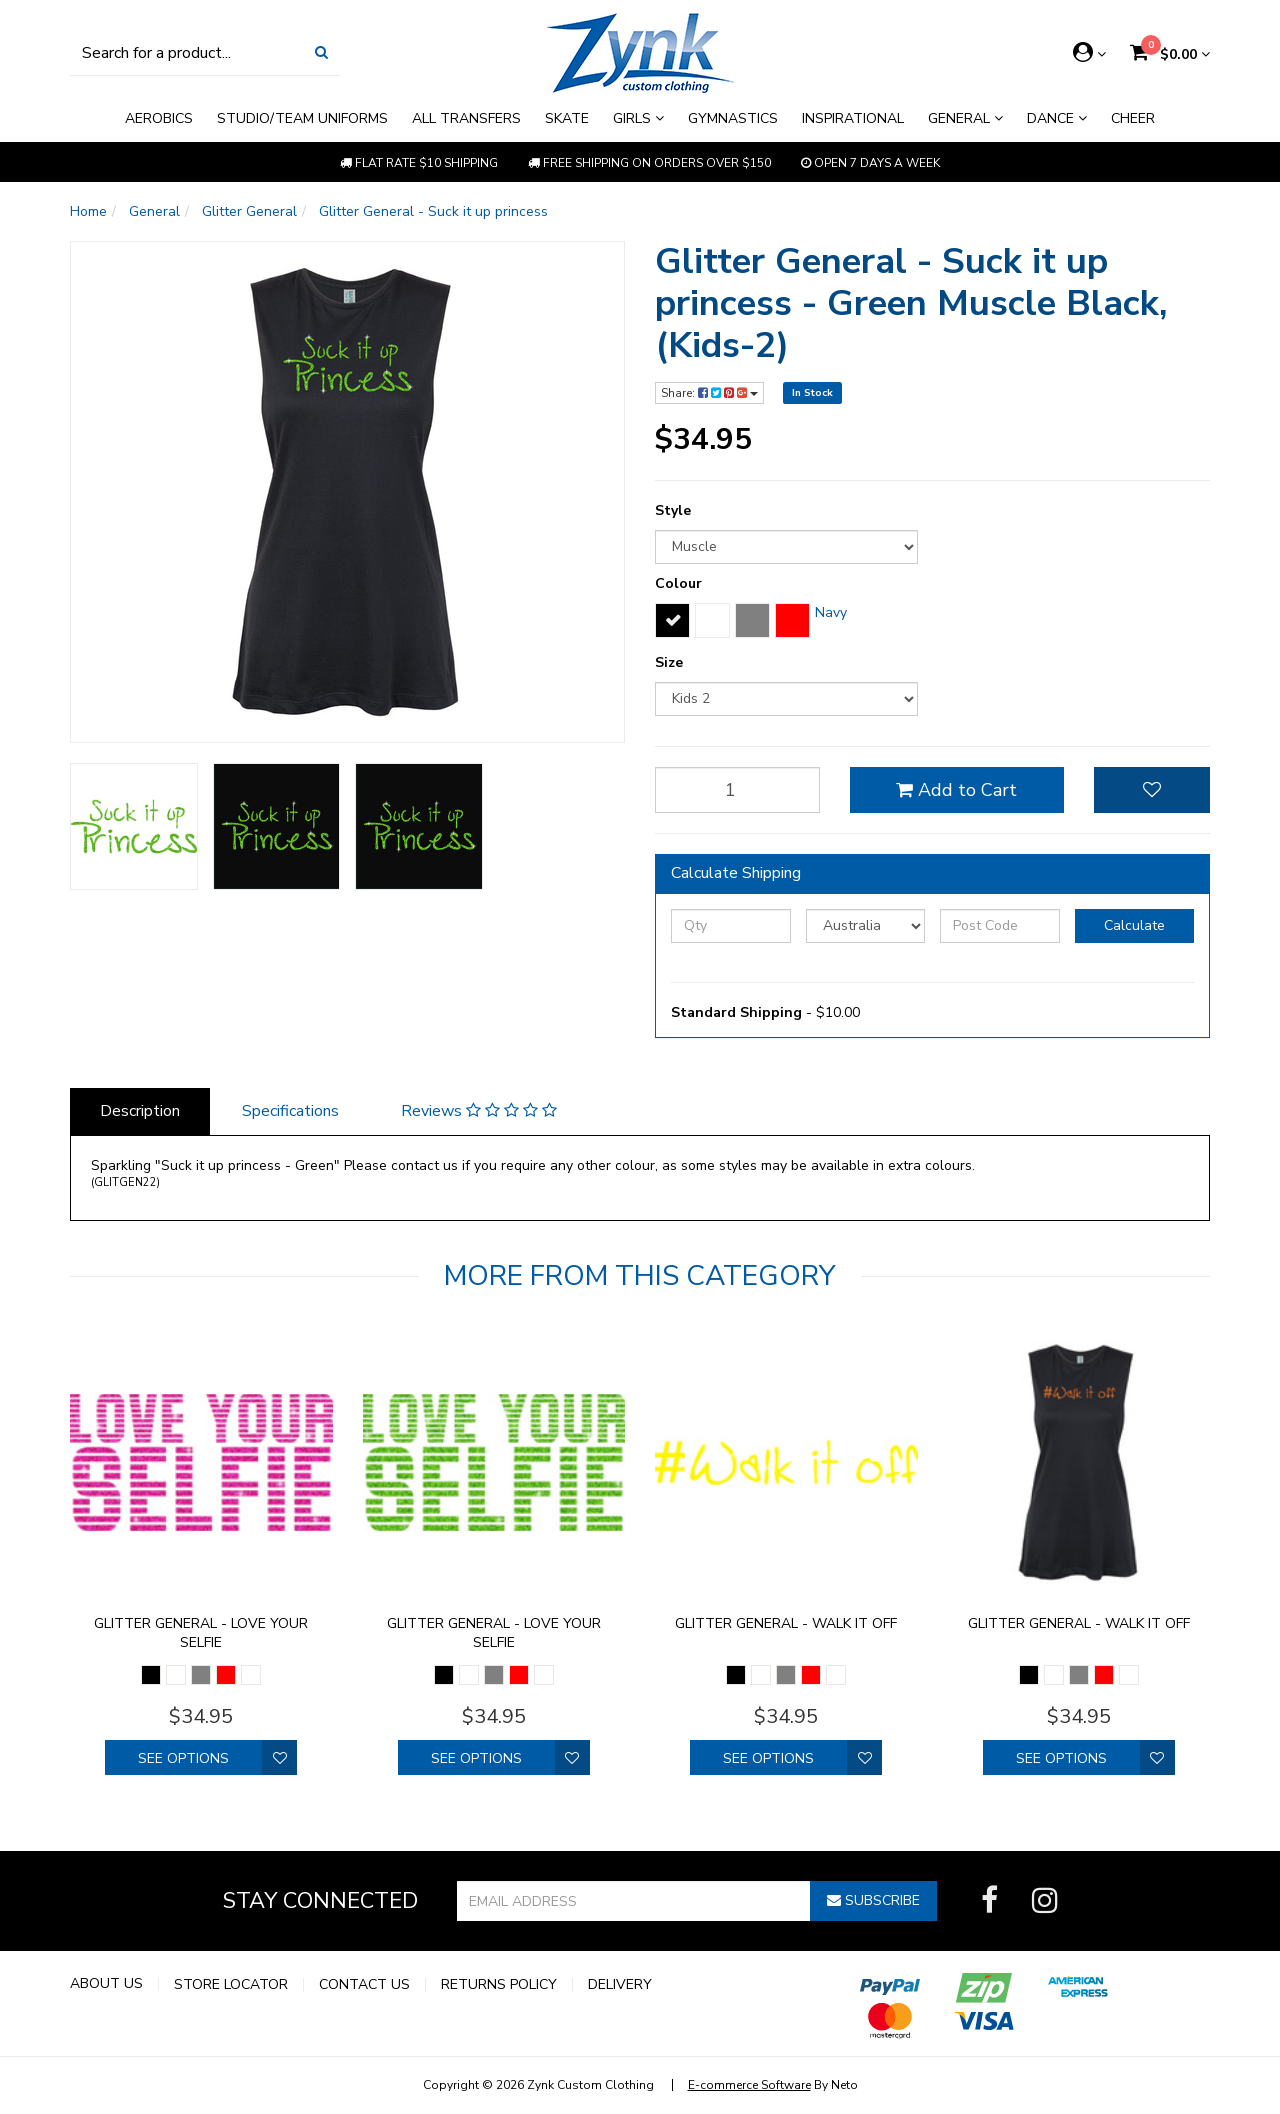 The height and width of the screenshot is (2114, 1280). What do you see at coordinates (1152, 790) in the screenshot?
I see `[button]` at bounding box center [1152, 790].